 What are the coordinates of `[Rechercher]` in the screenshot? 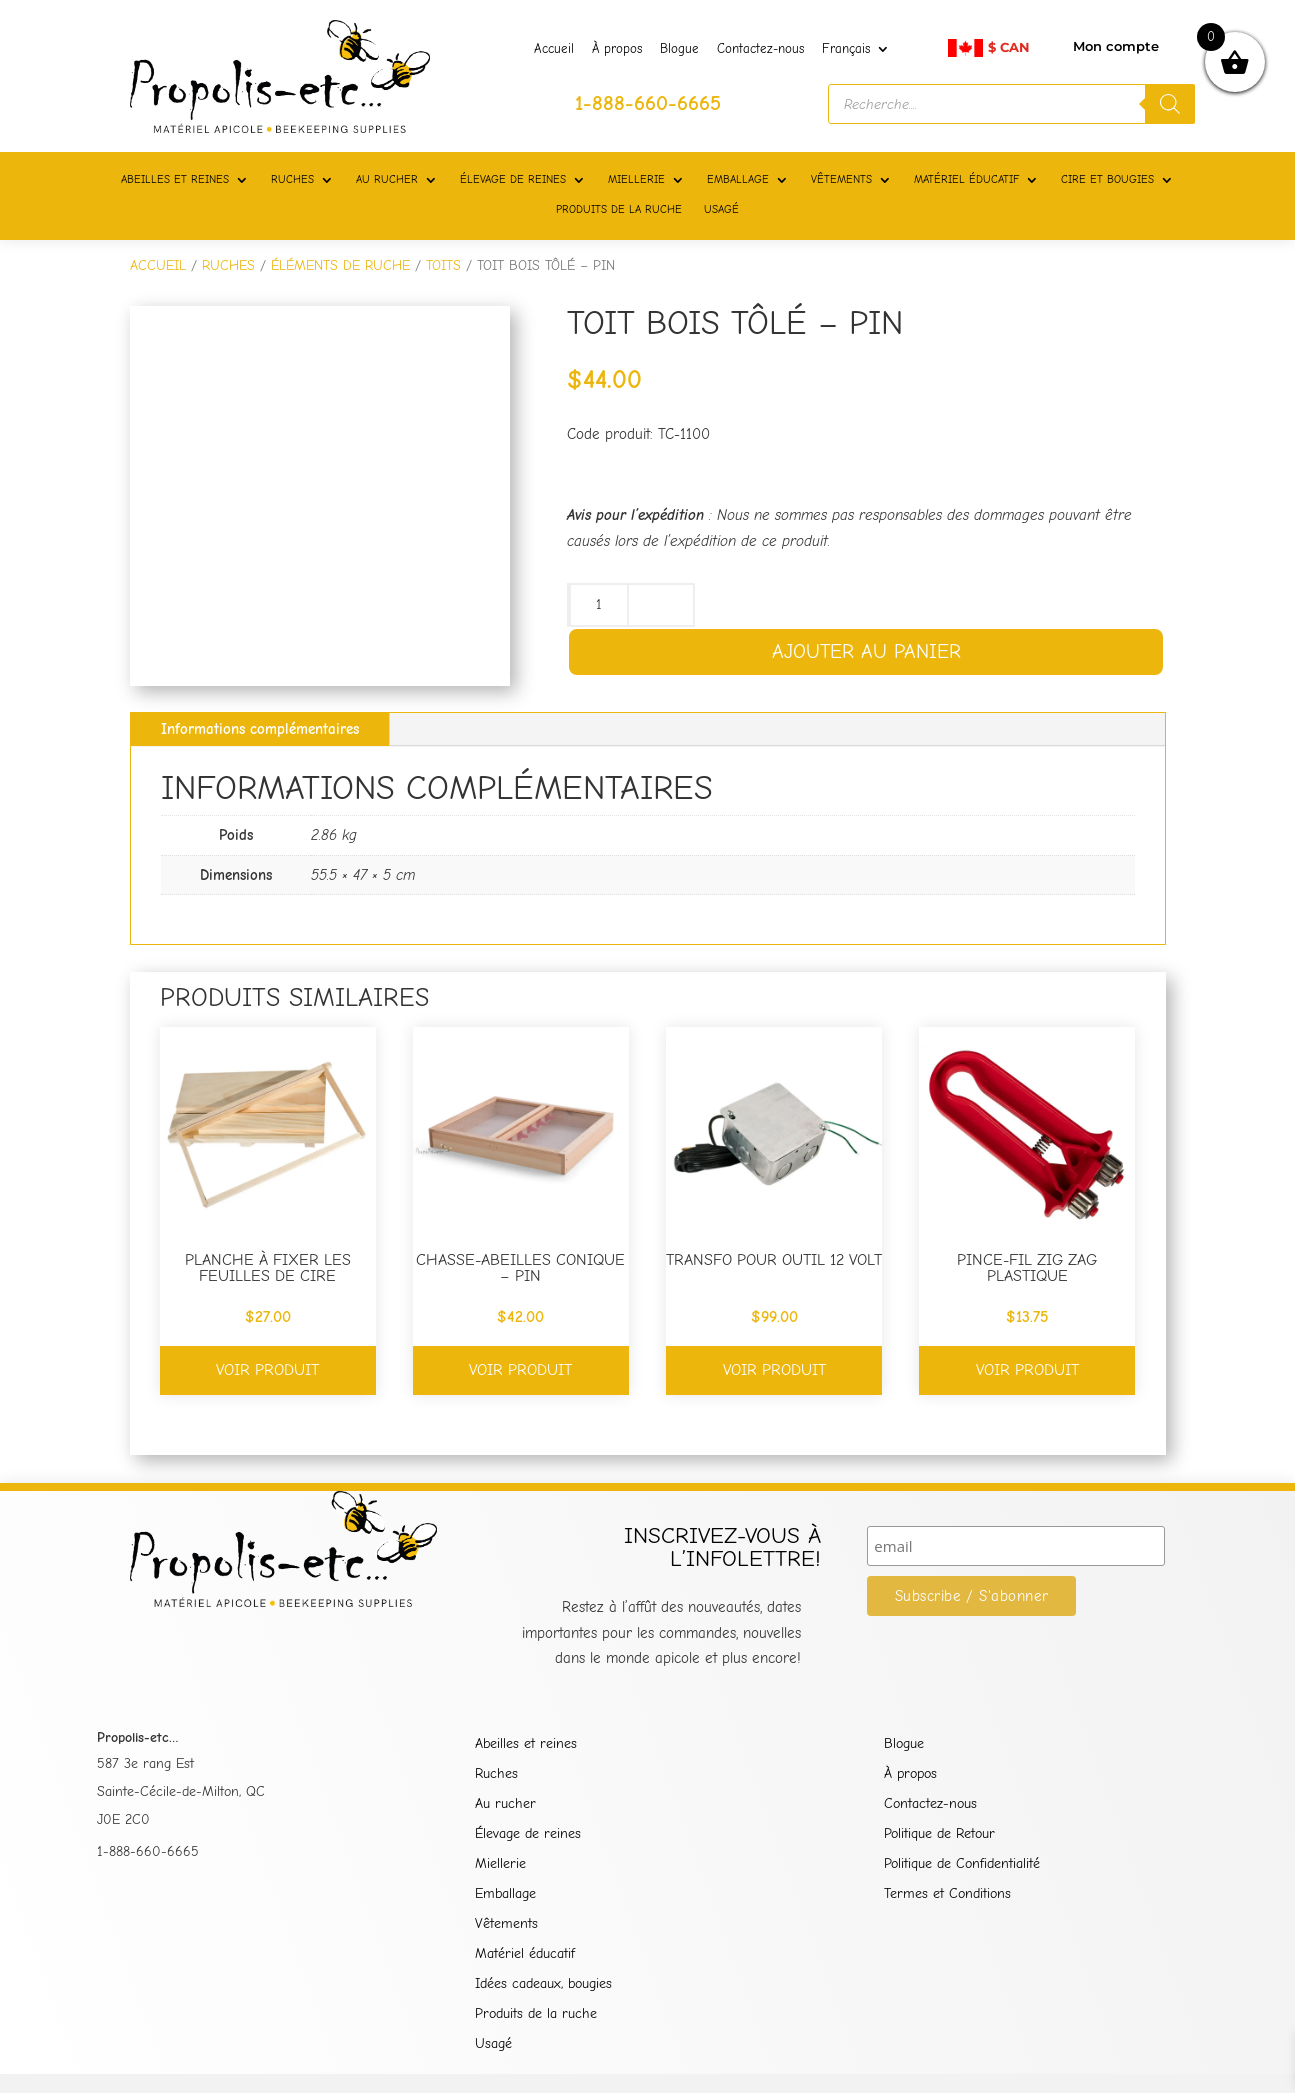 It's located at (1170, 104).